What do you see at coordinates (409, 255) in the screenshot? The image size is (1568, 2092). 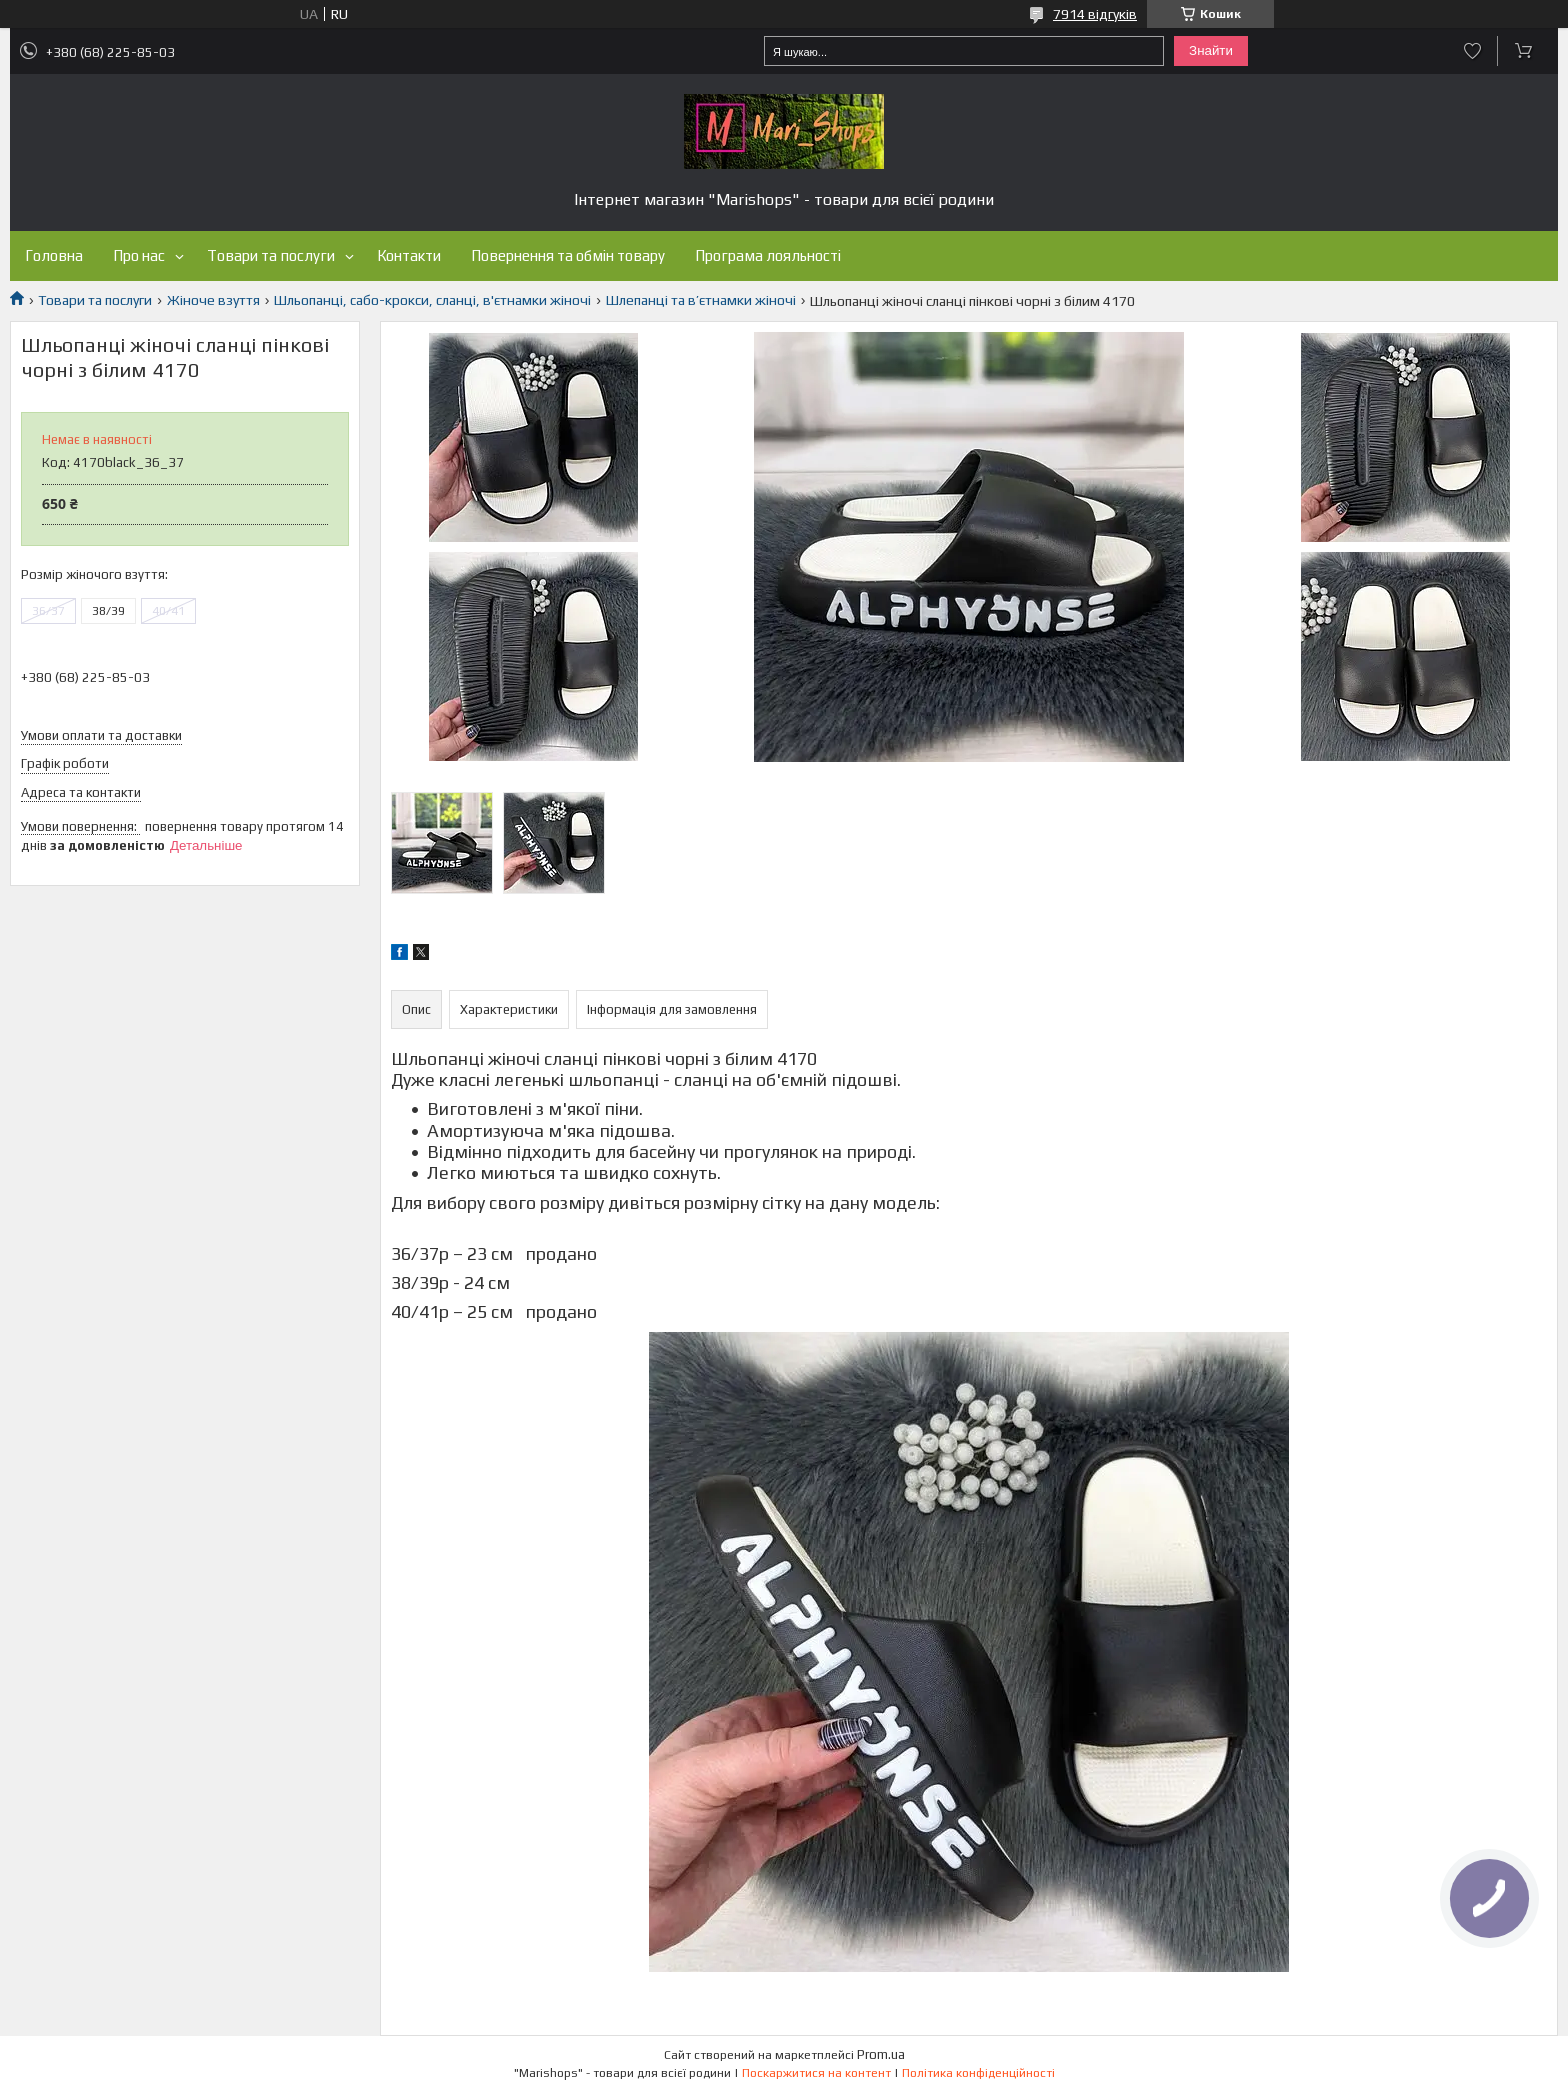 I see `Контакти` at bounding box center [409, 255].